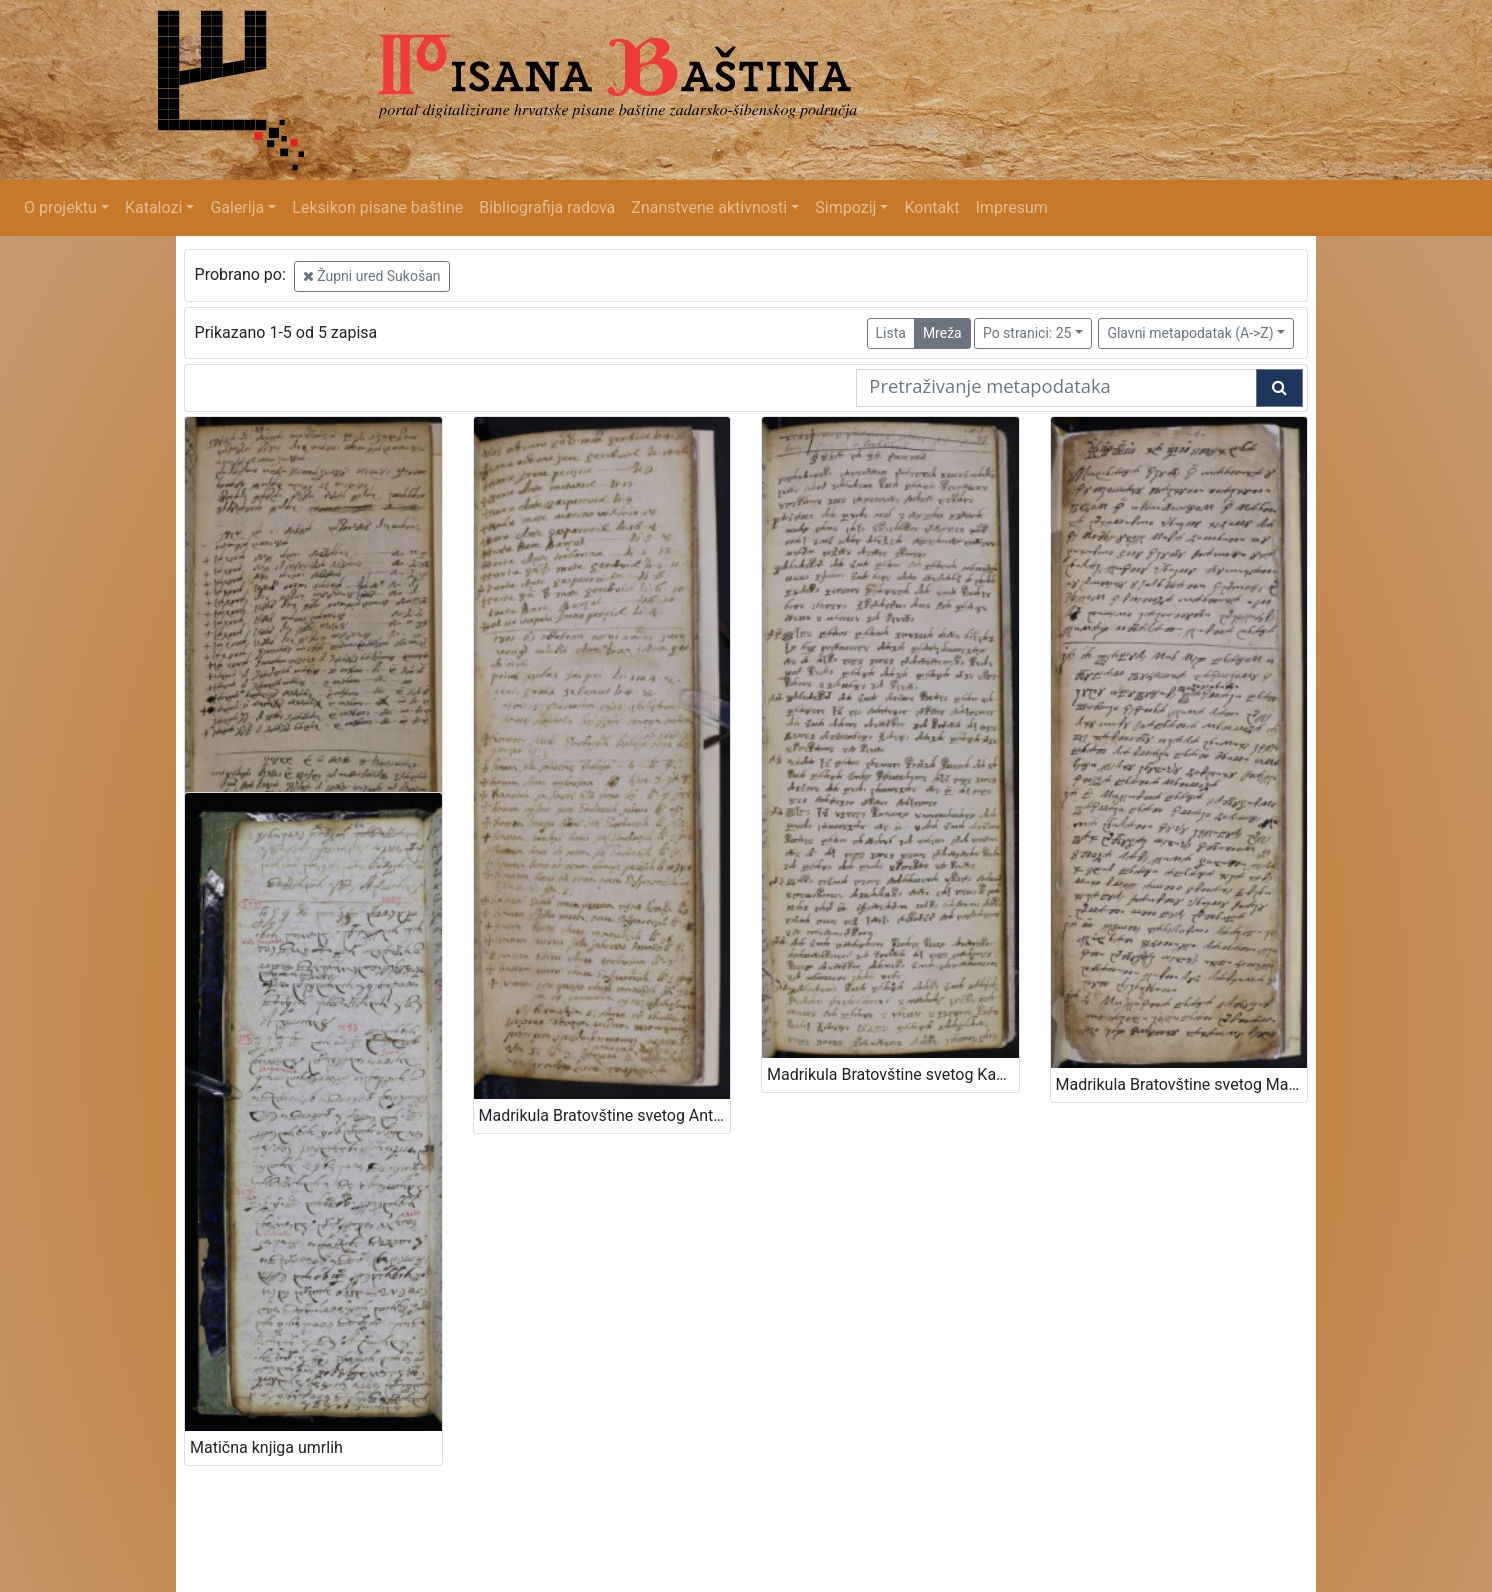 This screenshot has width=1492, height=1592. I want to click on Simpozij [button], so click(845, 207).